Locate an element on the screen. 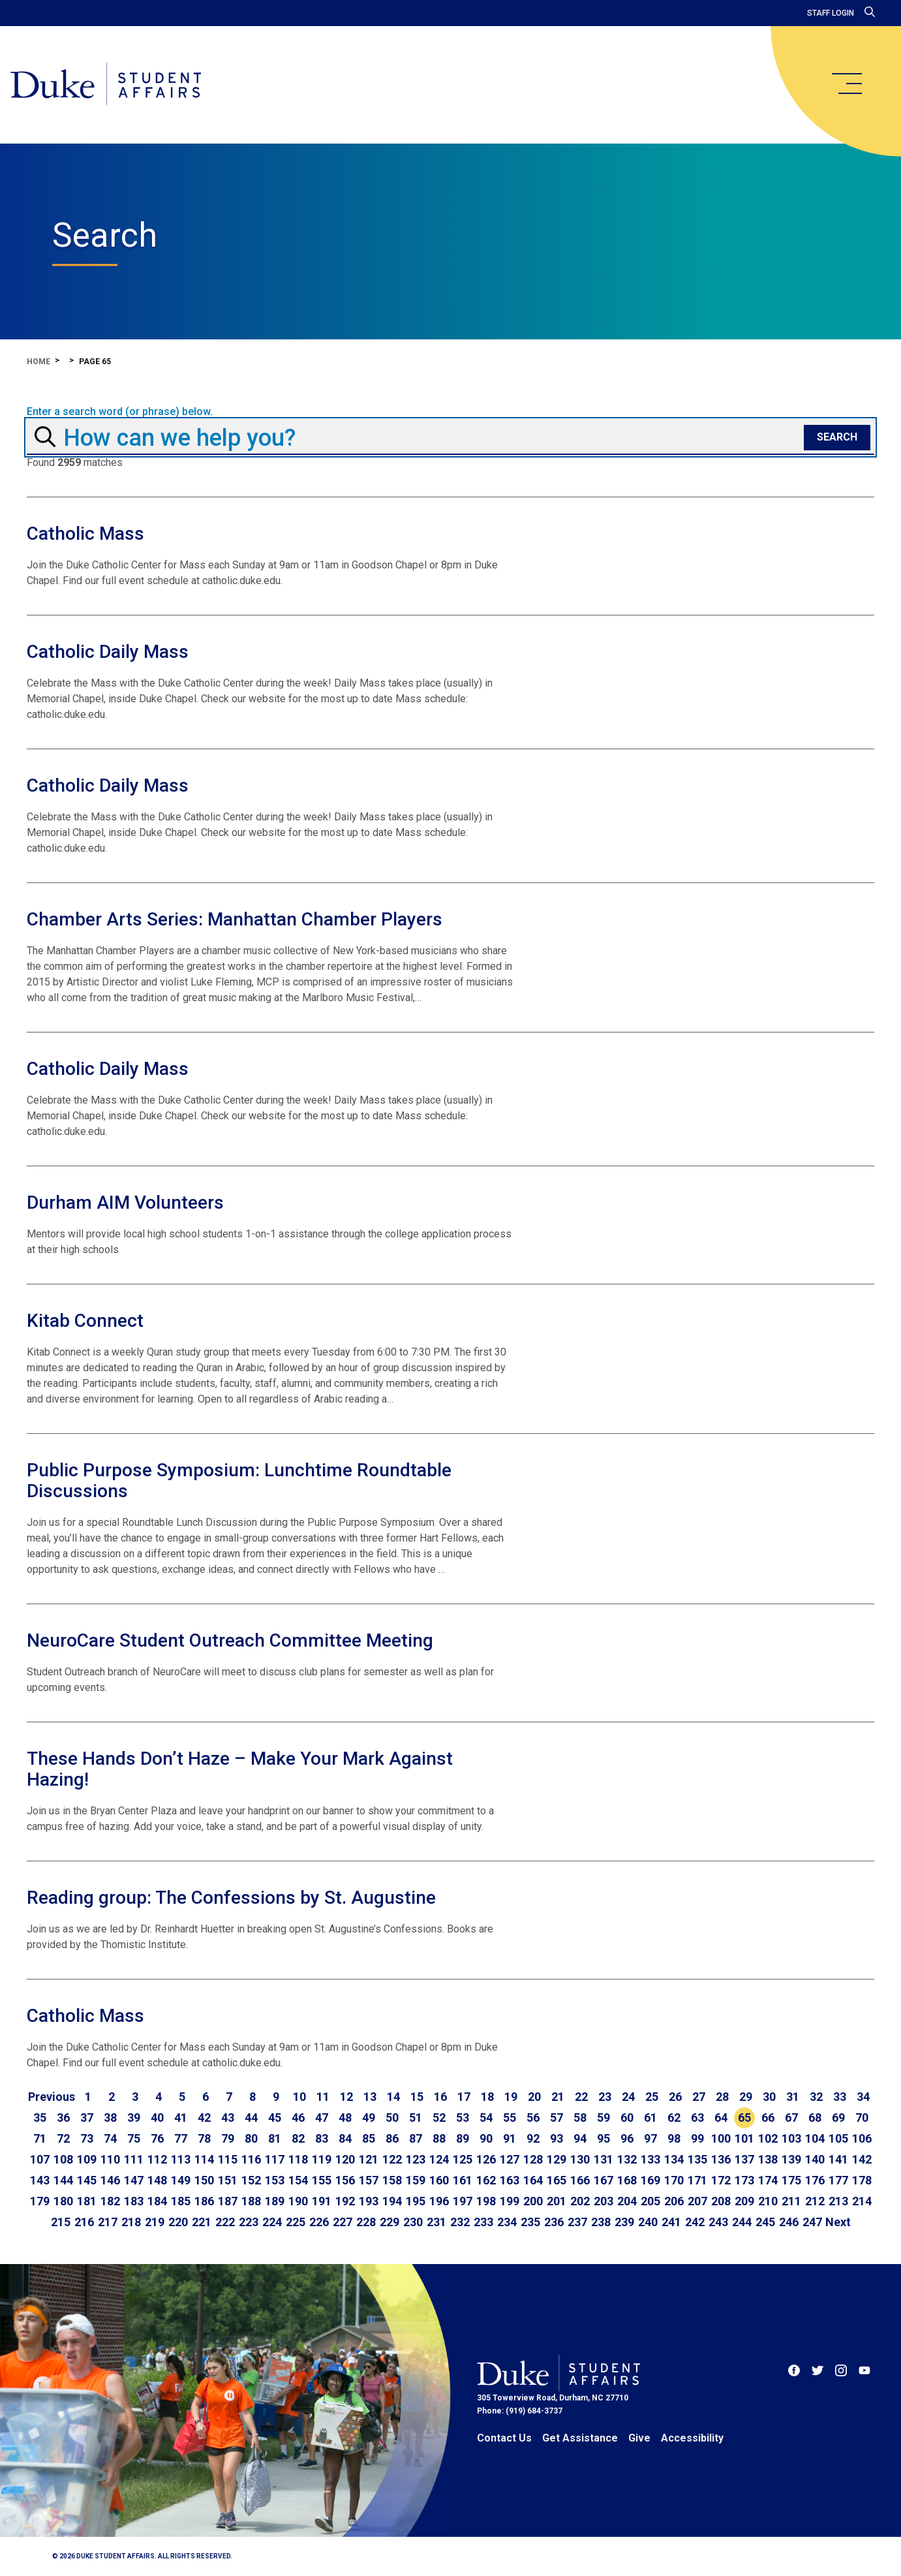 This screenshot has height=2576, width=901. 75 is located at coordinates (133, 2138).